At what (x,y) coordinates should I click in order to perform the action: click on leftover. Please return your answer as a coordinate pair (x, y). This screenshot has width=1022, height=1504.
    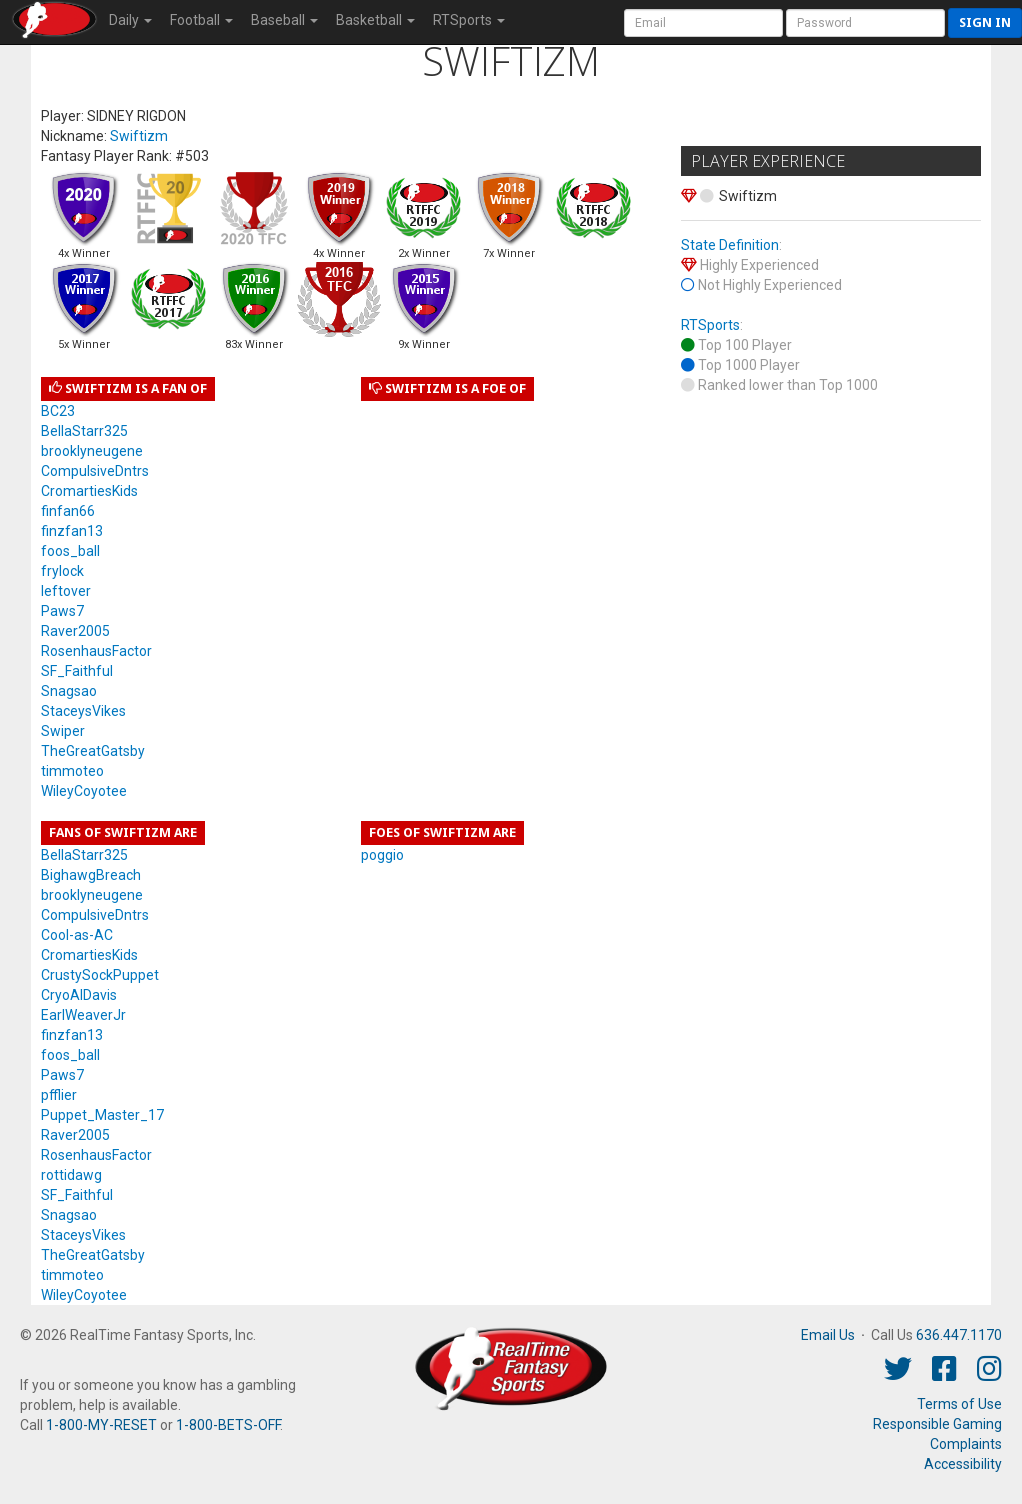
    Looking at the image, I should click on (66, 591).